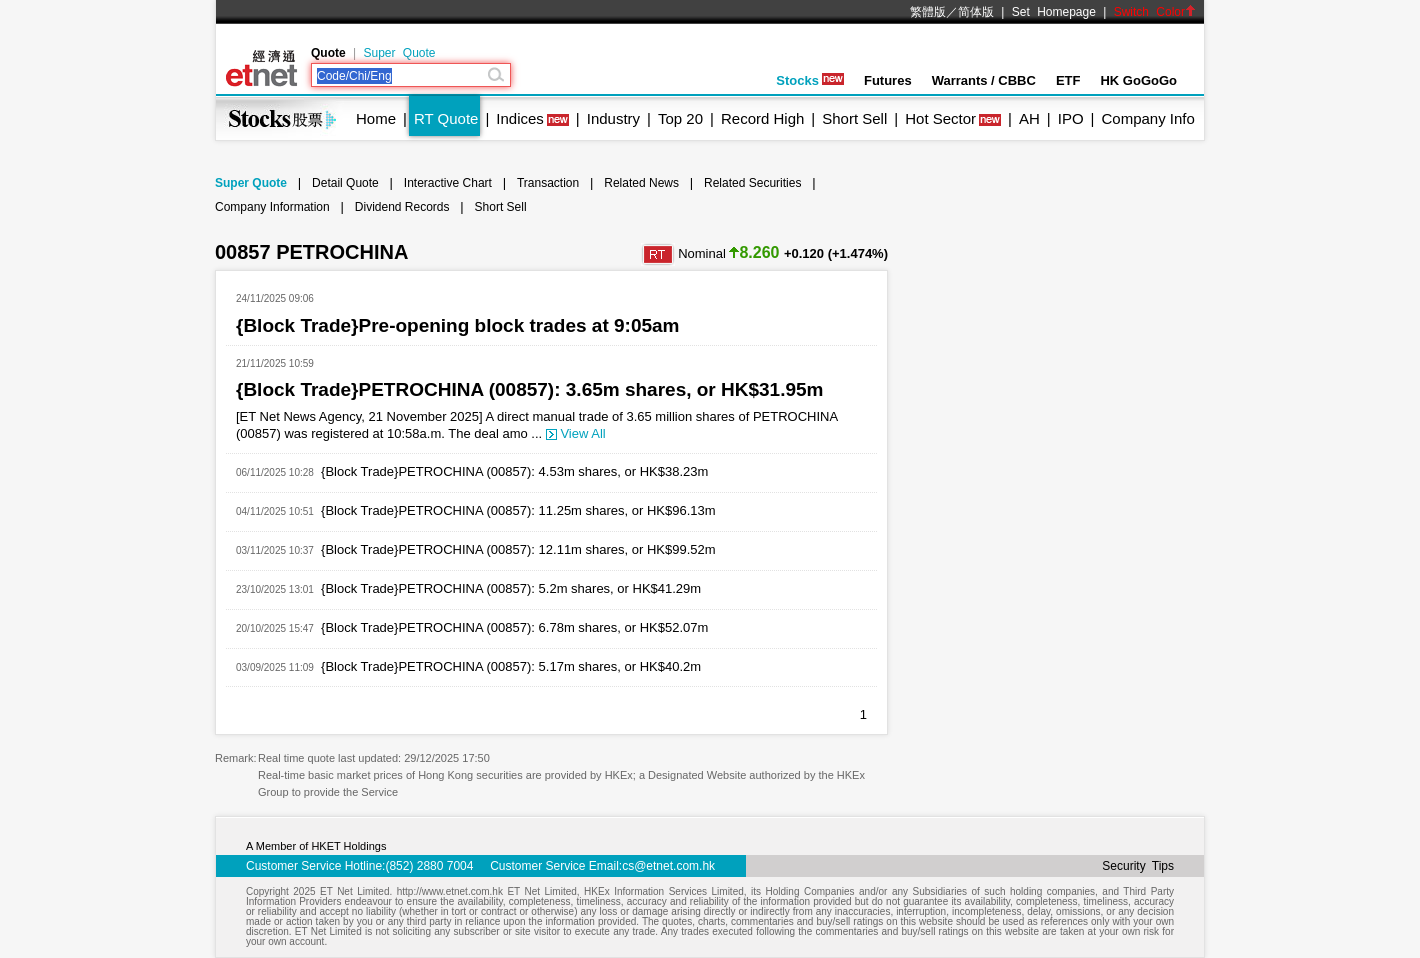  Describe the element at coordinates (518, 549) in the screenshot. I see `{Block Trade}PETROCHINA (00857): 12.11m shares, or HK$99.52m` at that location.